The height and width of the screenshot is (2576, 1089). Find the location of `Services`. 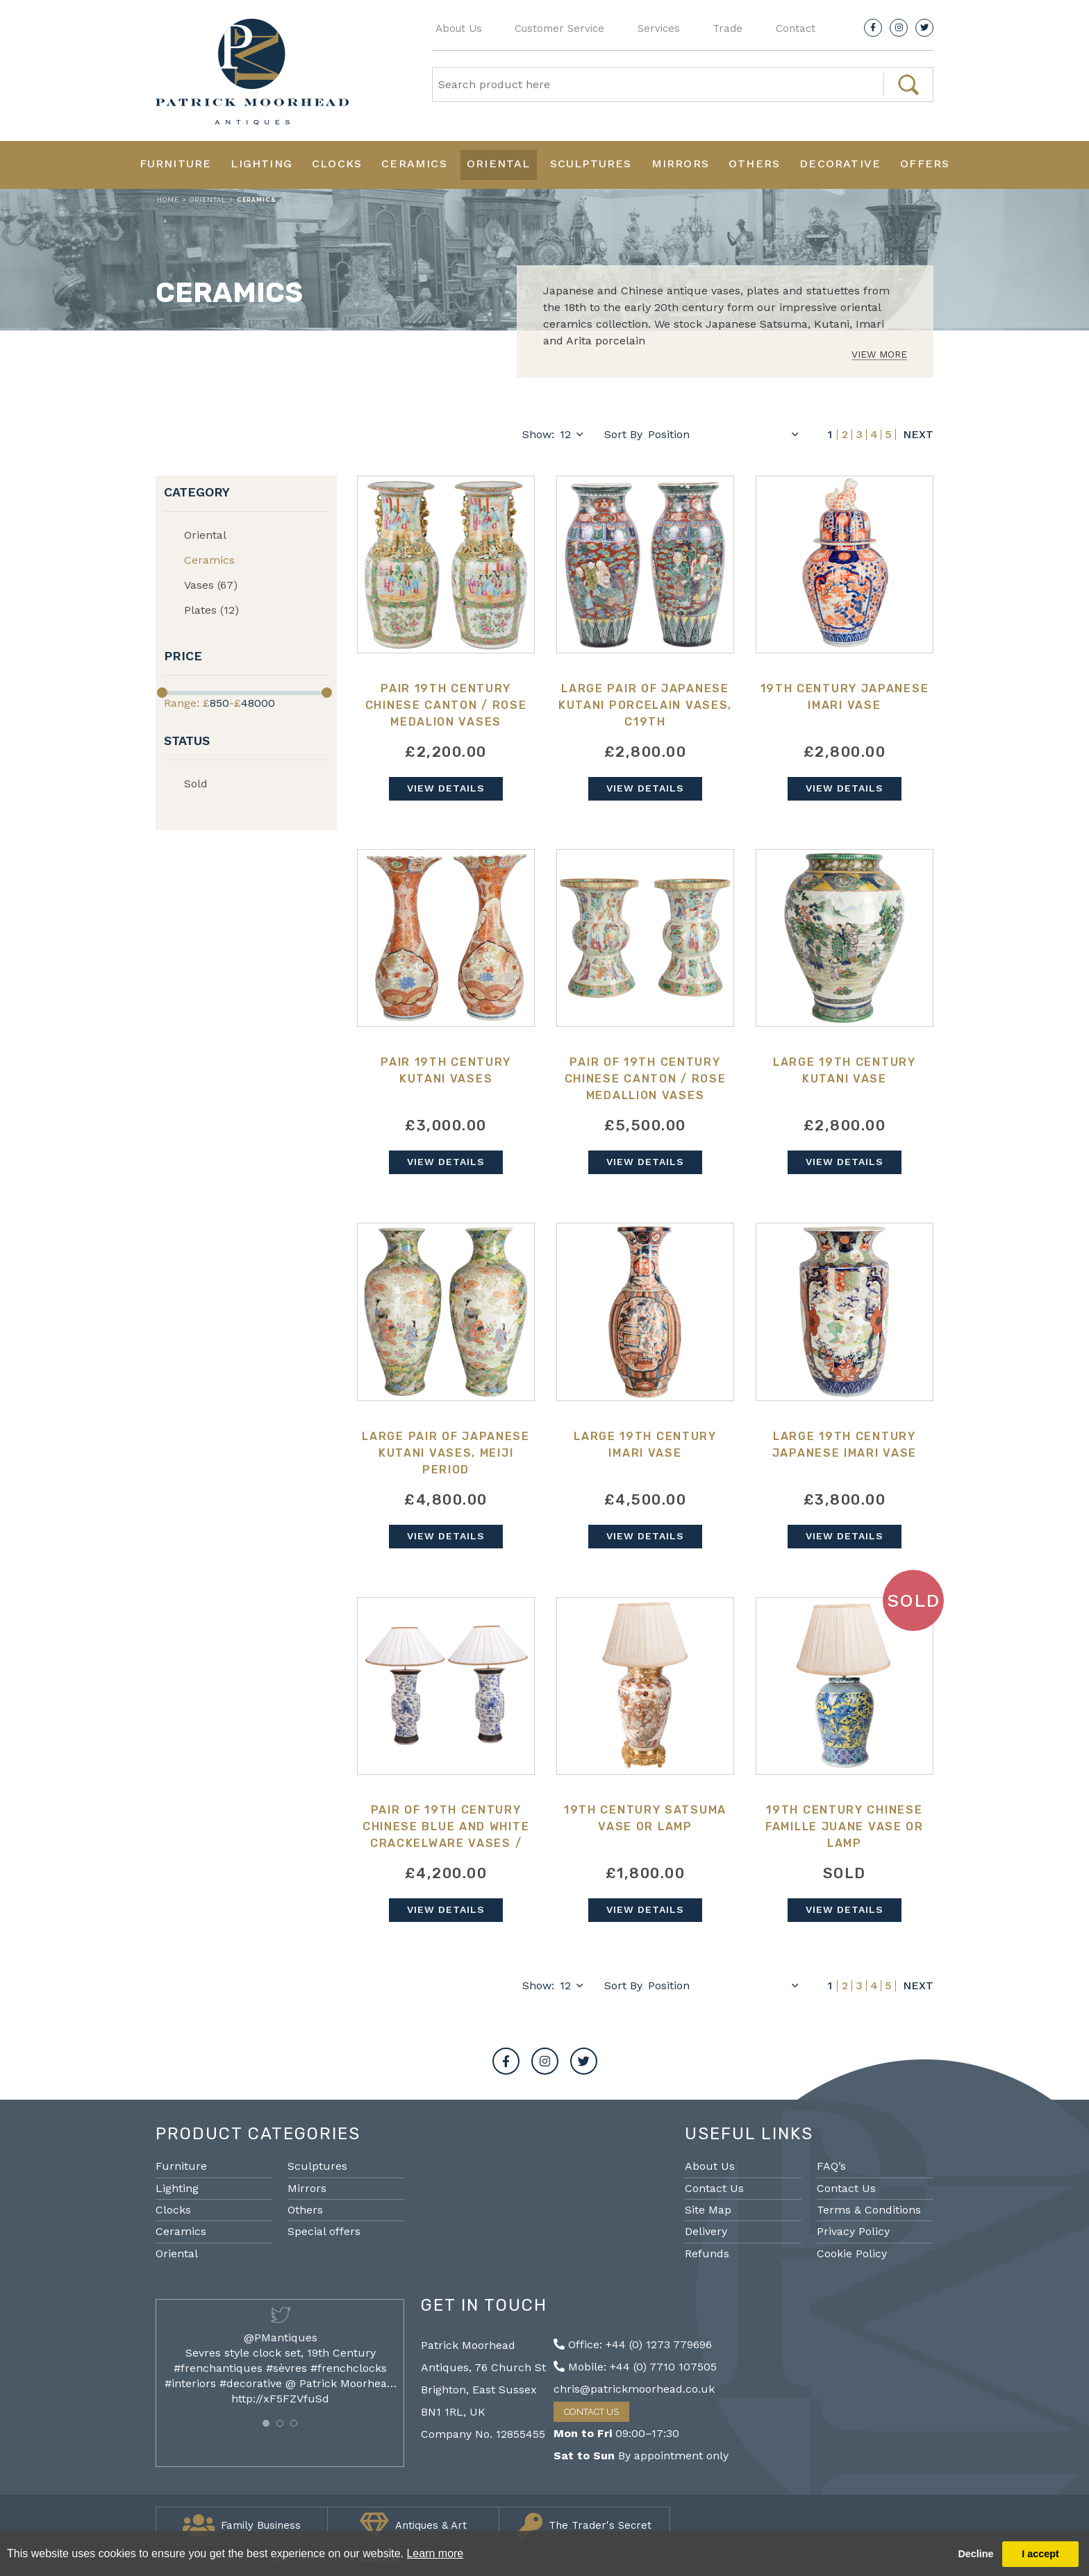

Services is located at coordinates (659, 28).